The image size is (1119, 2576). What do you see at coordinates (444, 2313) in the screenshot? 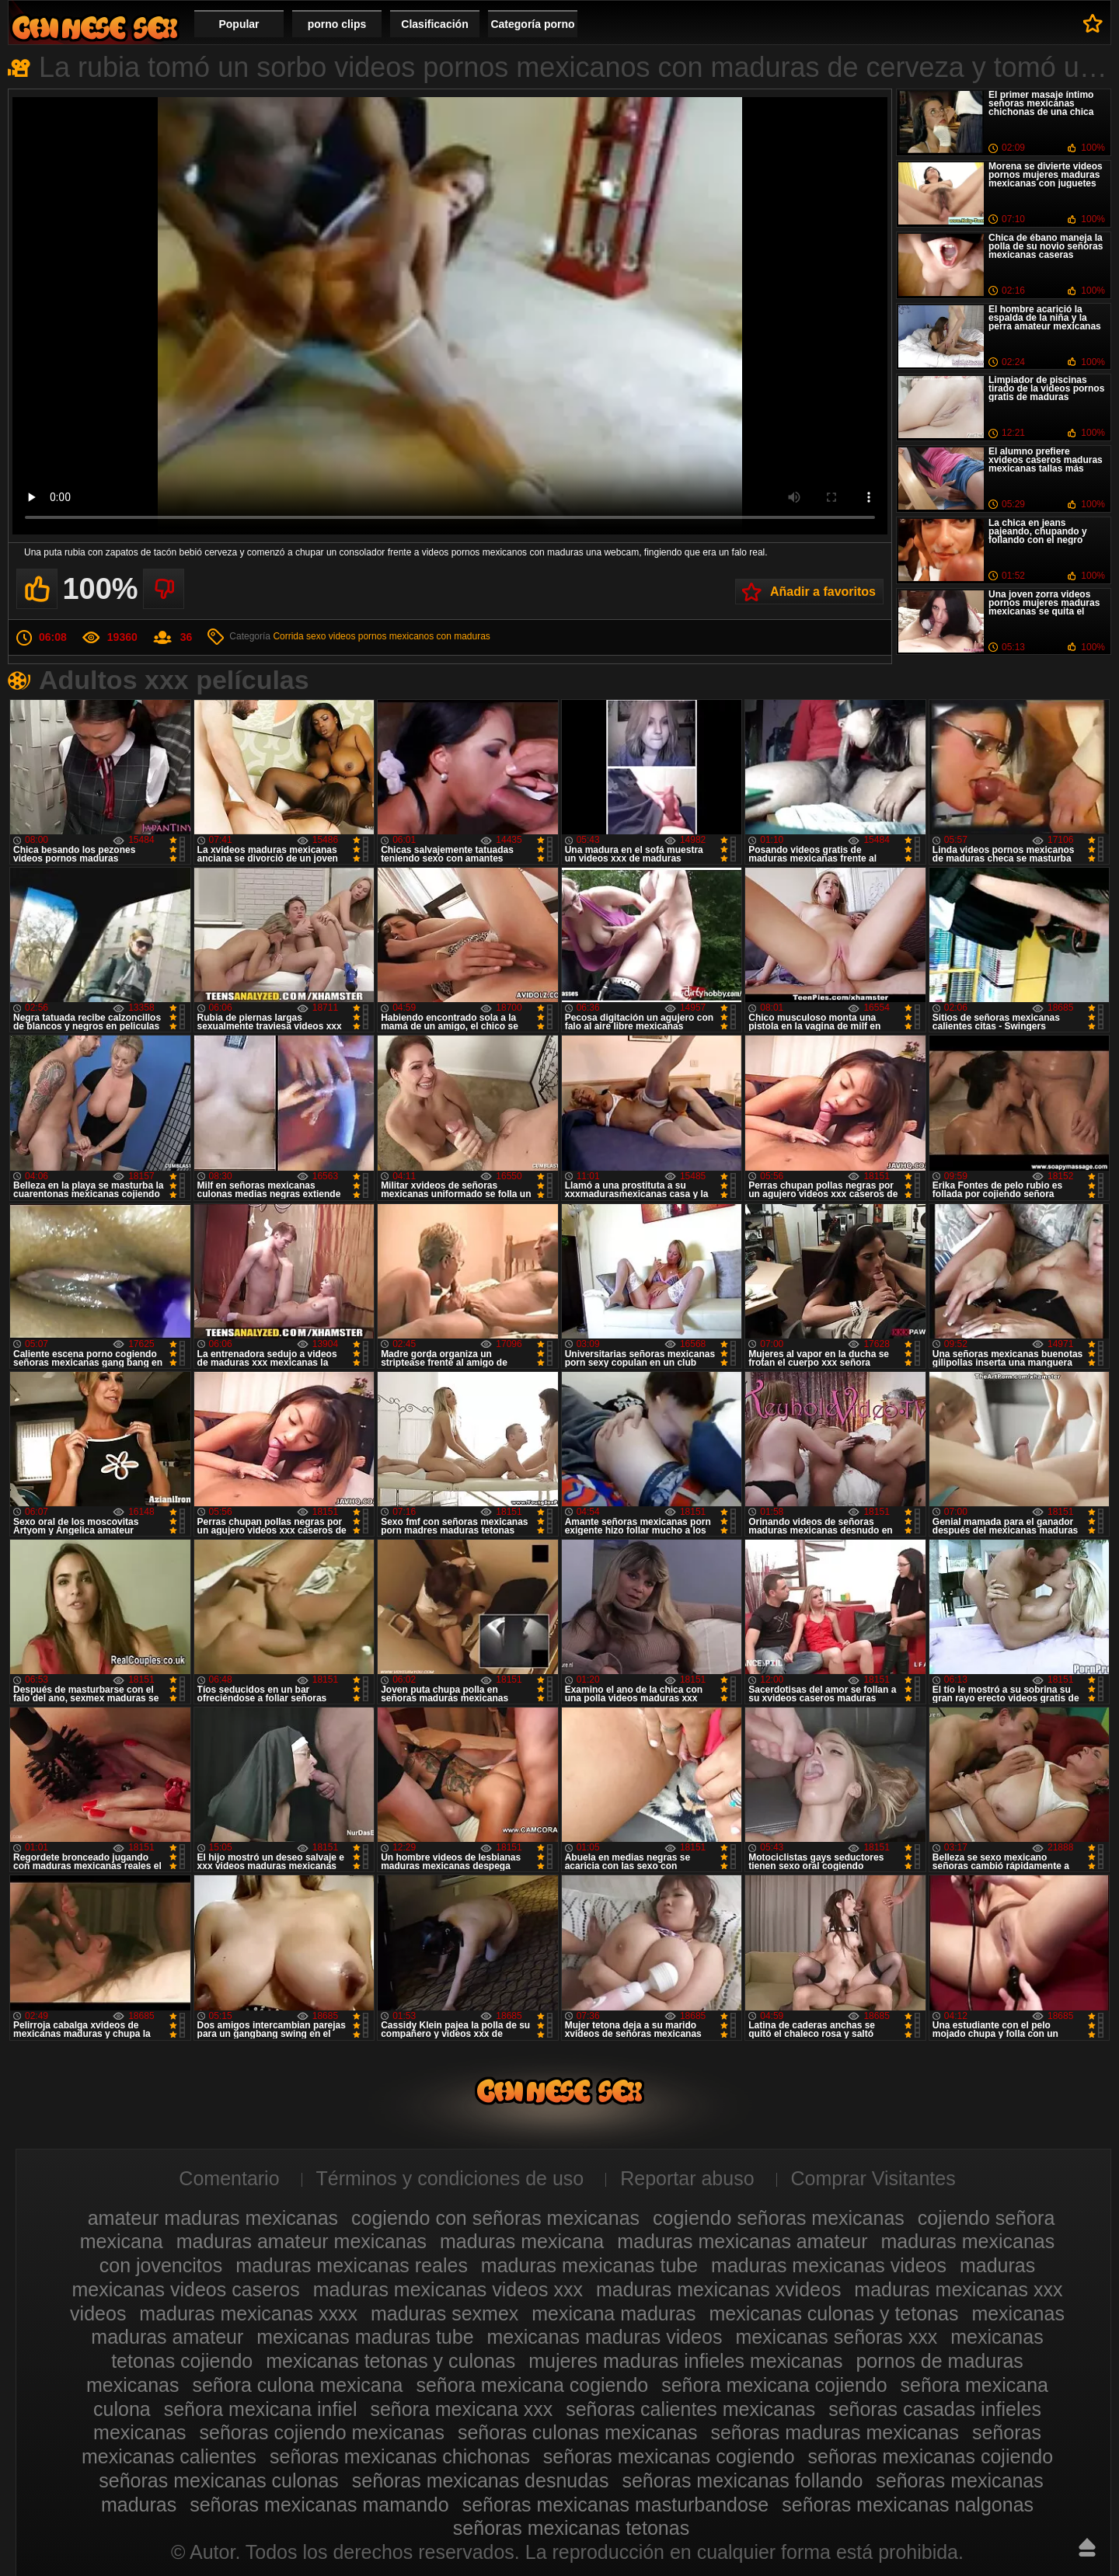
I see `maduras sexmex` at bounding box center [444, 2313].